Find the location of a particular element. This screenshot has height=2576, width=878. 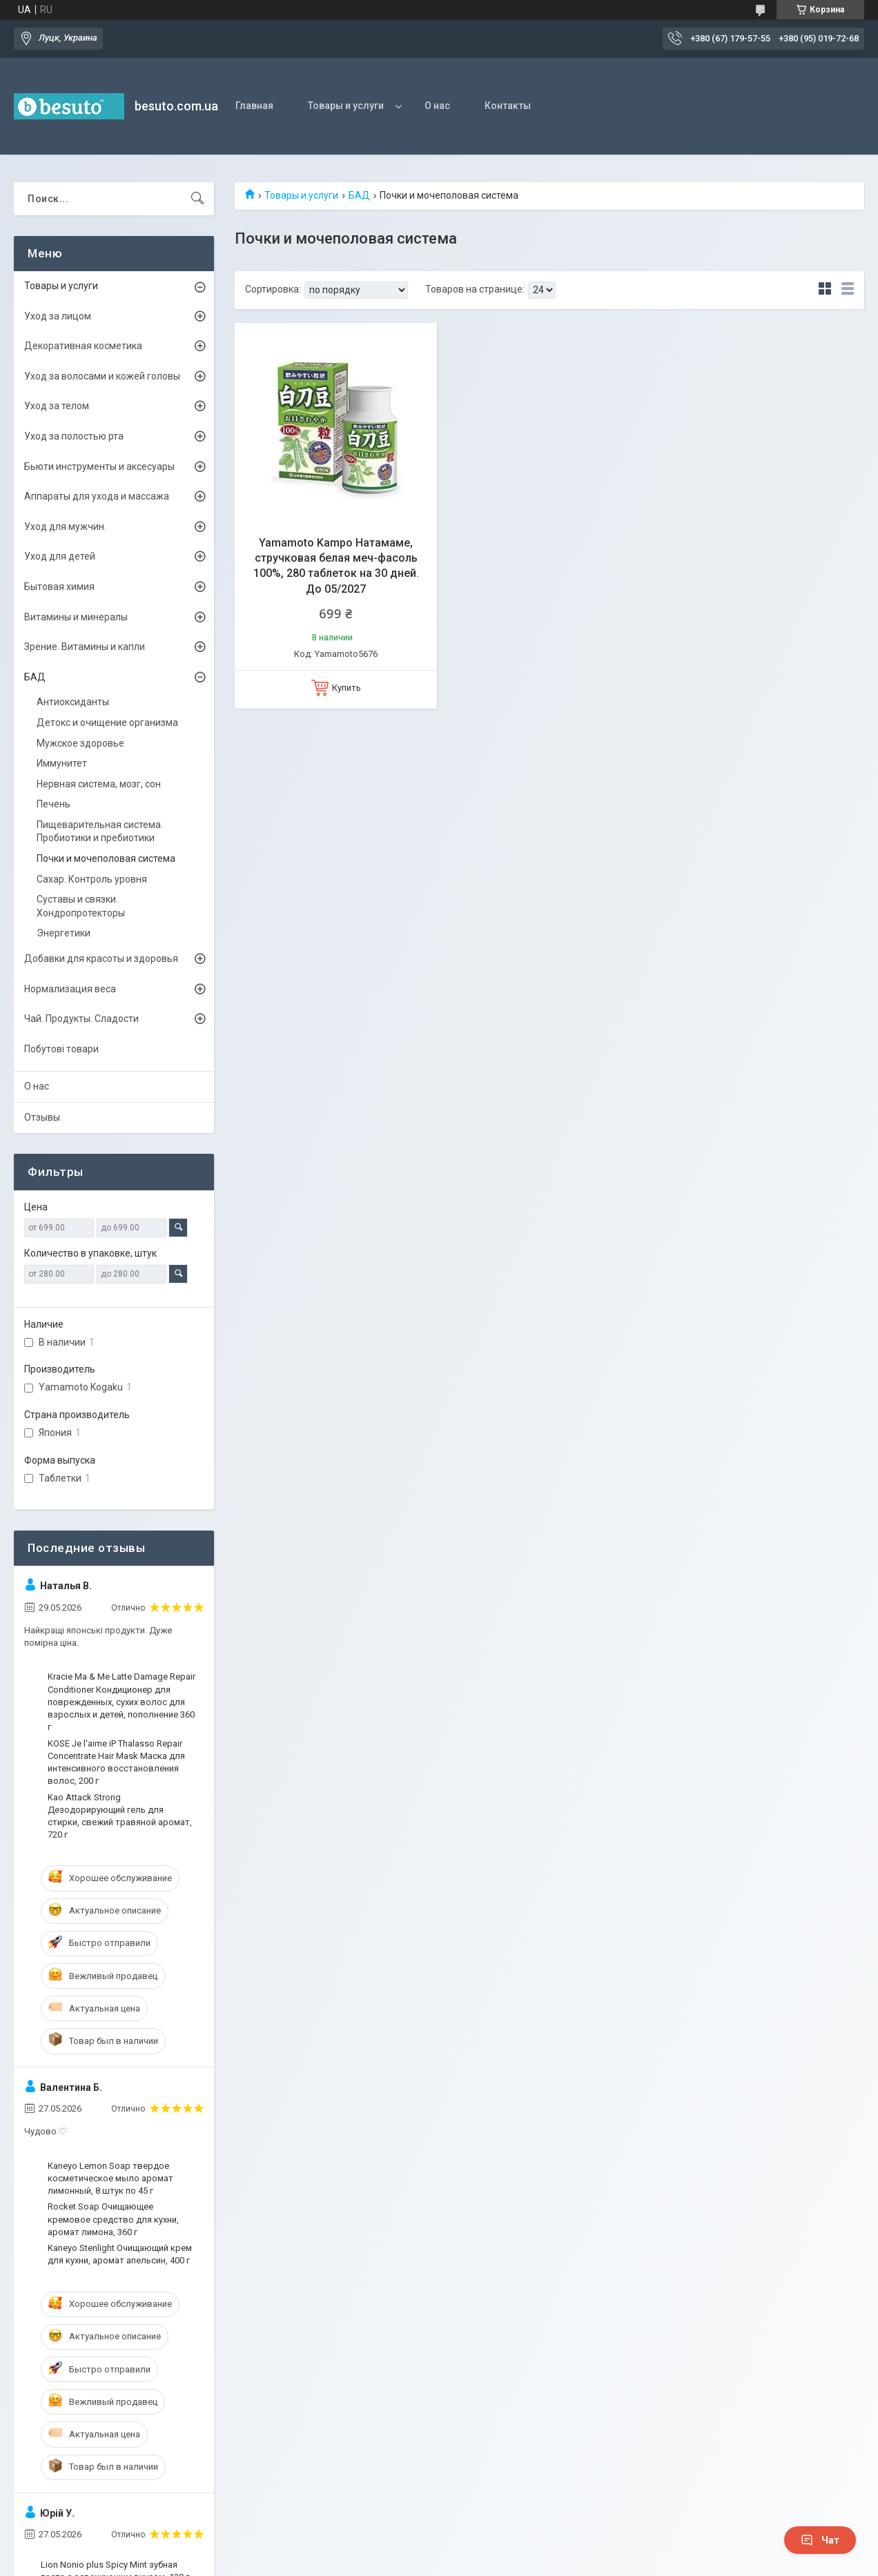

Kaneyo Lemon Soap твердое косметическое мыло аромат лимонный, 8 штук по 45 г is located at coordinates (110, 2178).